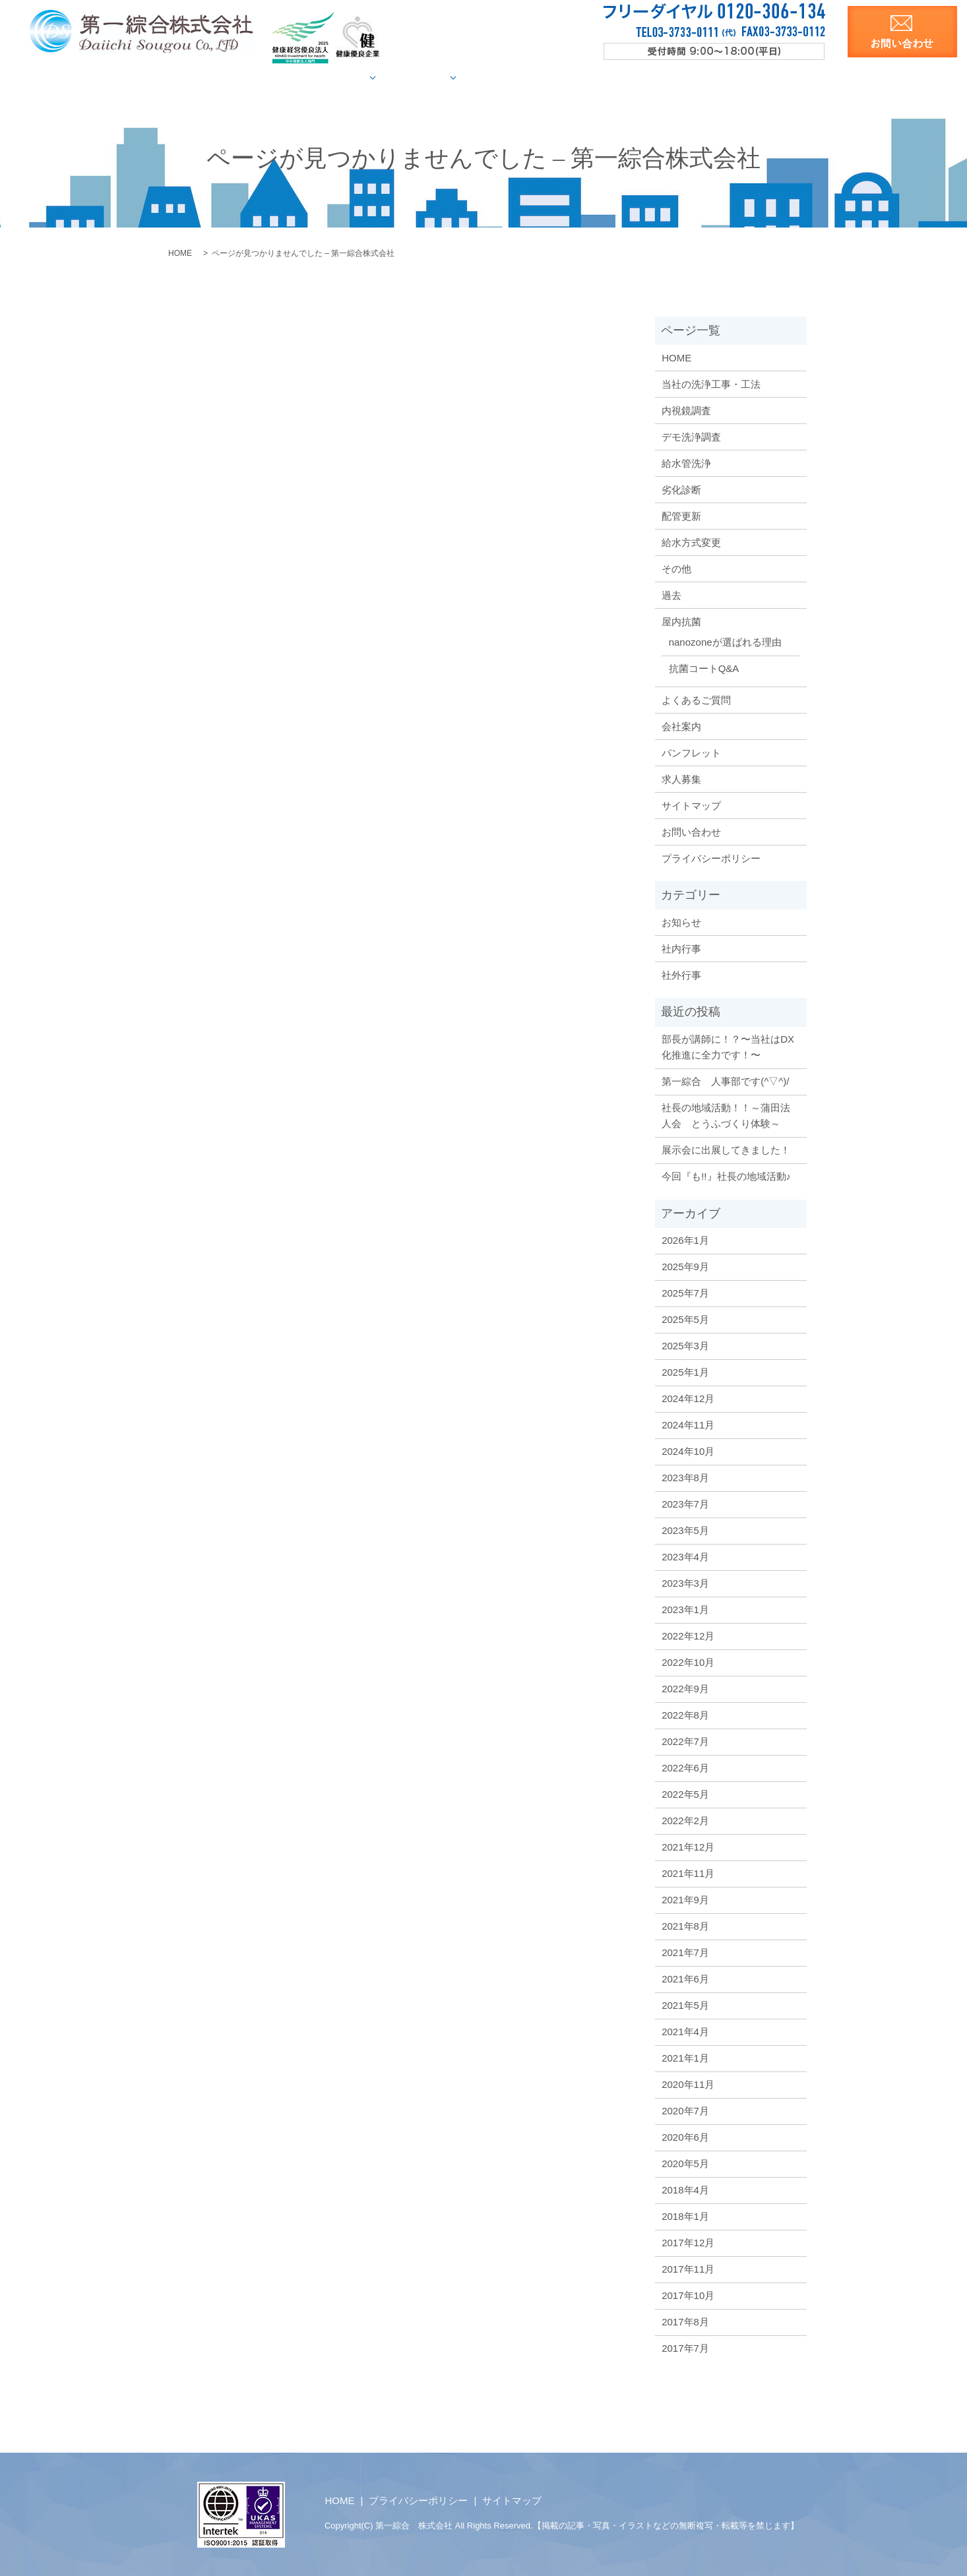 Image resolution: width=967 pixels, height=2576 pixels. Describe the element at coordinates (685, 1239) in the screenshot. I see `2026年1月` at that location.